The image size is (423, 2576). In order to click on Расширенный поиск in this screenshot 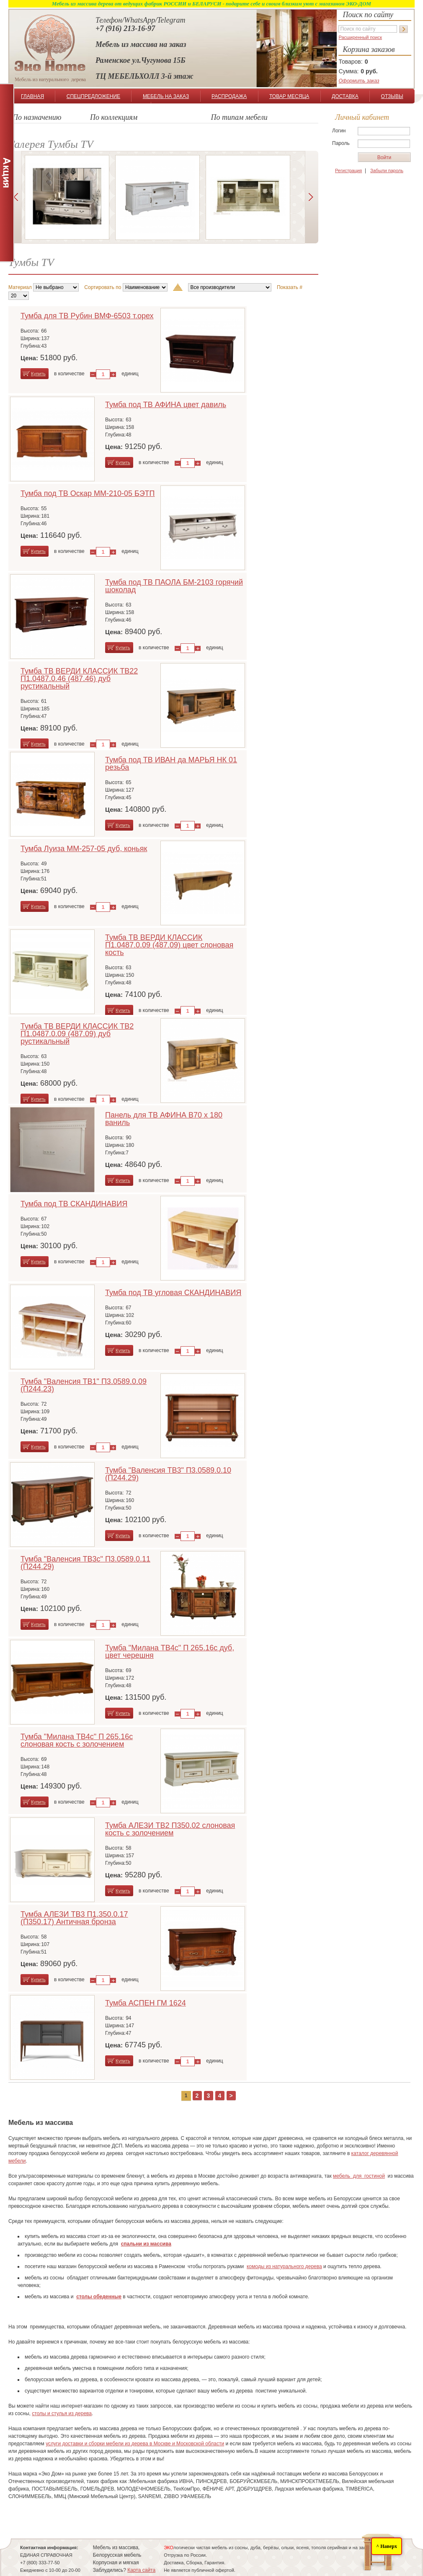, I will do `click(360, 37)`.